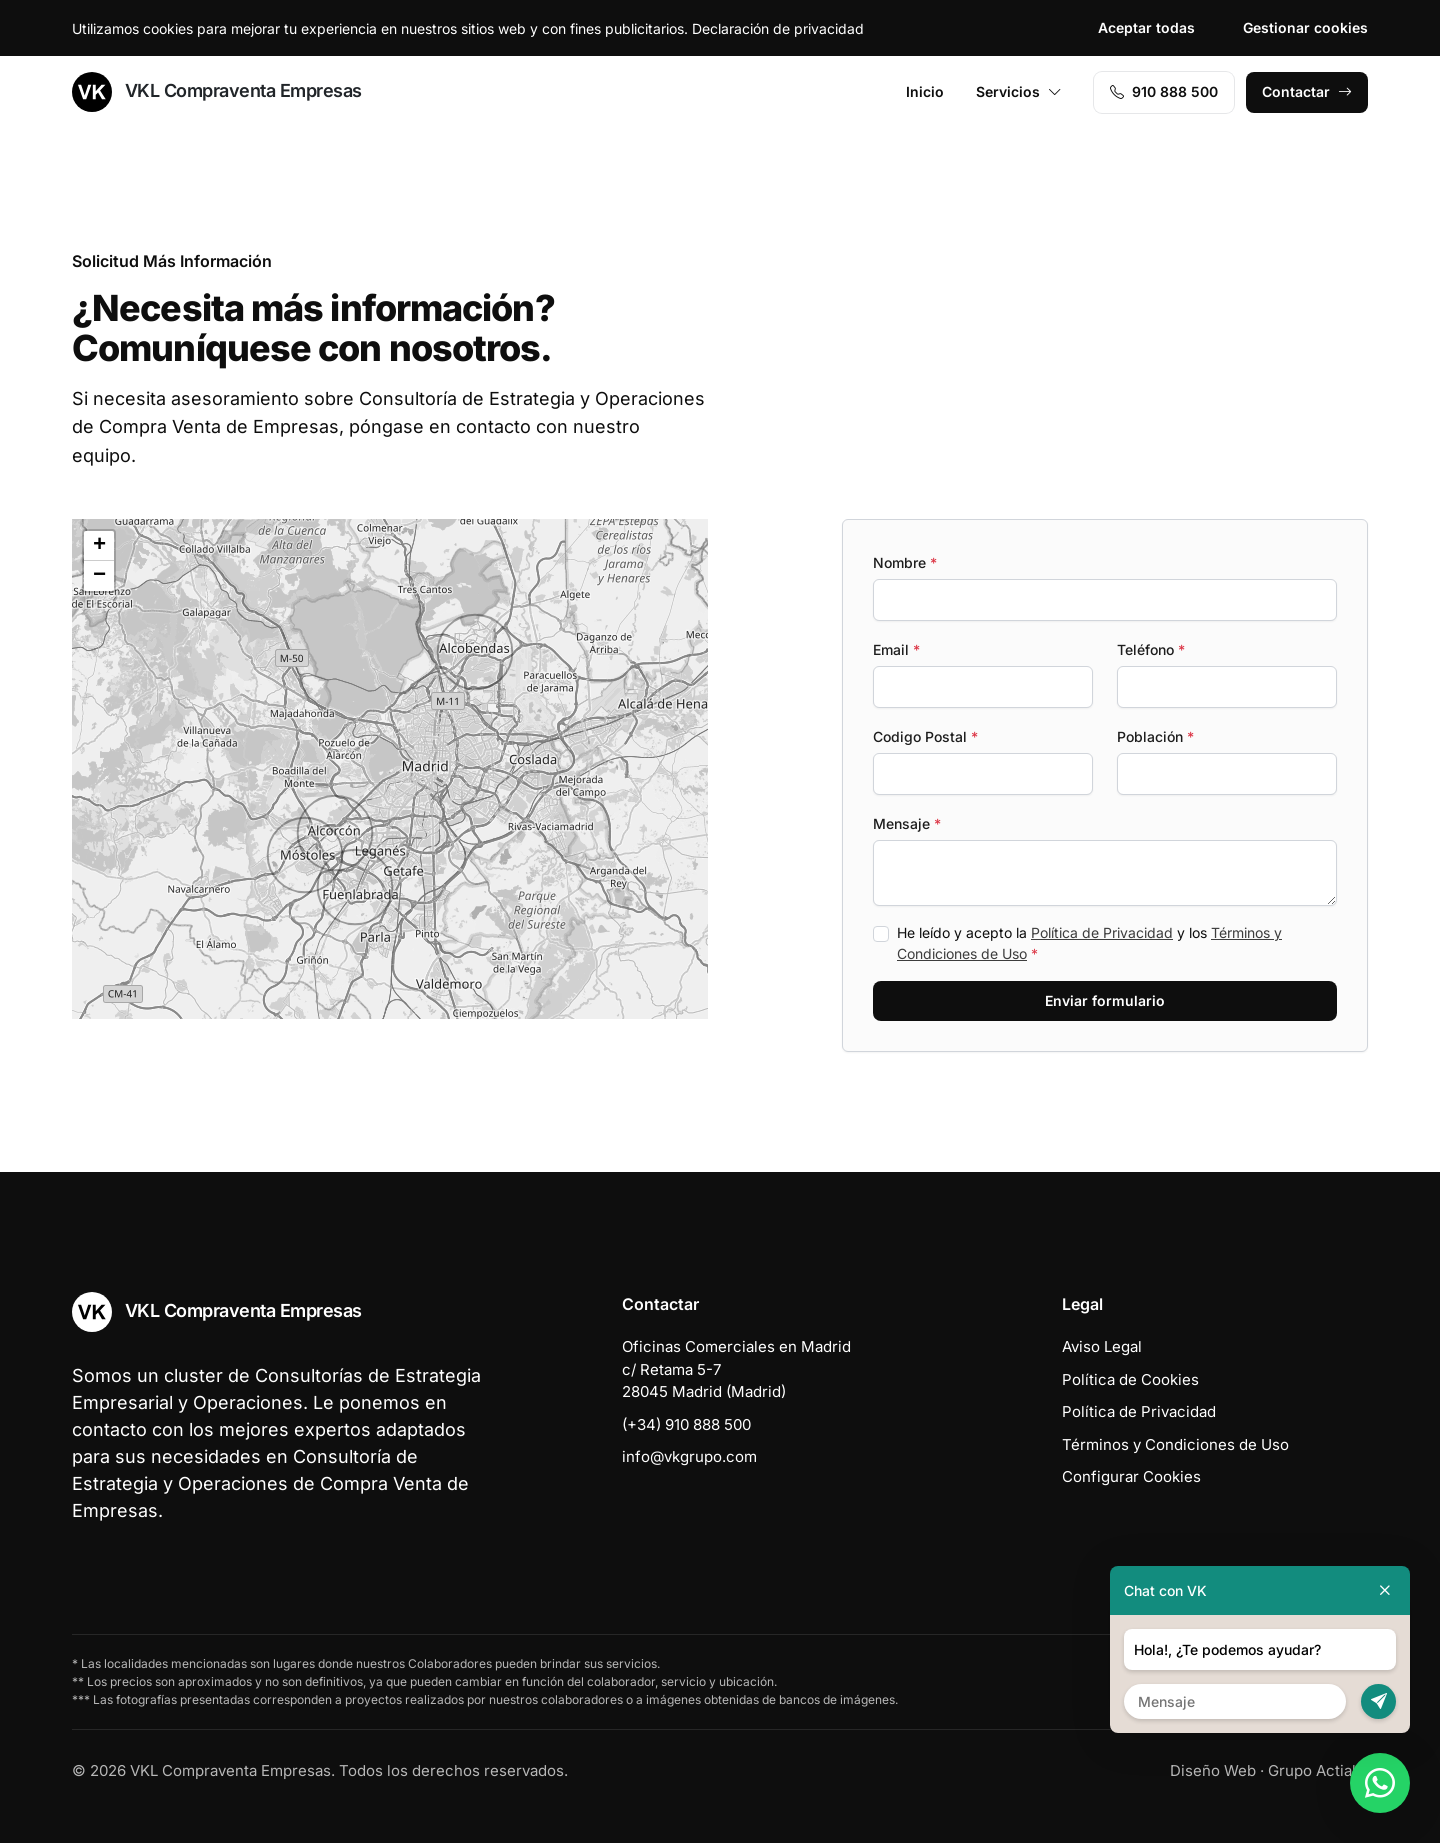  What do you see at coordinates (1164, 91) in the screenshot?
I see `910 888 500` at bounding box center [1164, 91].